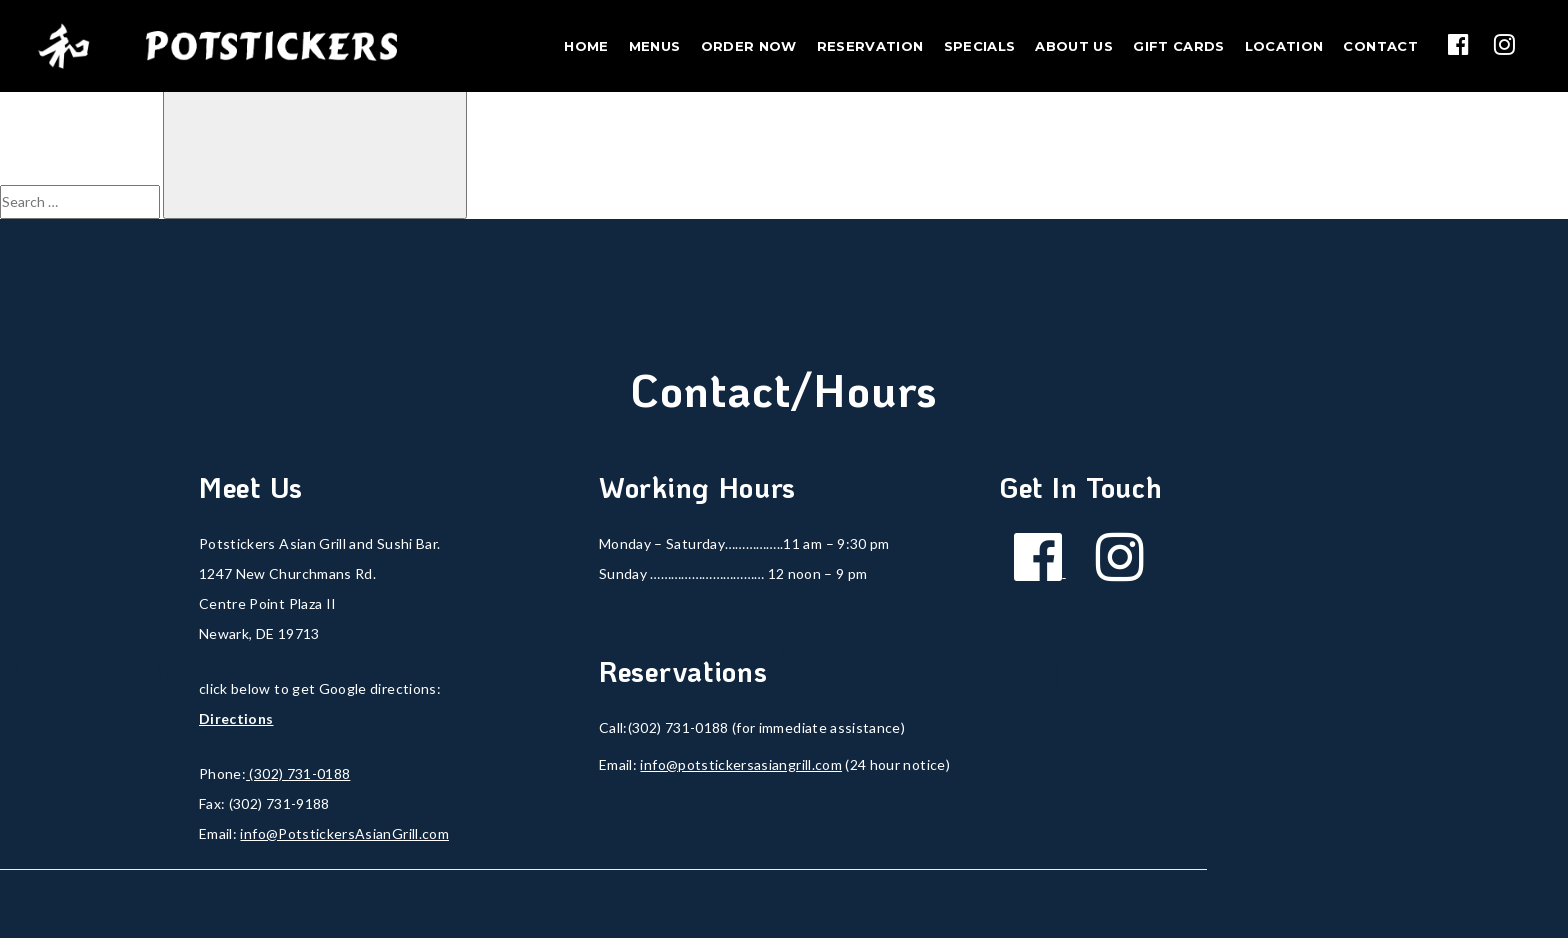 The width and height of the screenshot is (1568, 938). Describe the element at coordinates (586, 46) in the screenshot. I see `Home` at that location.